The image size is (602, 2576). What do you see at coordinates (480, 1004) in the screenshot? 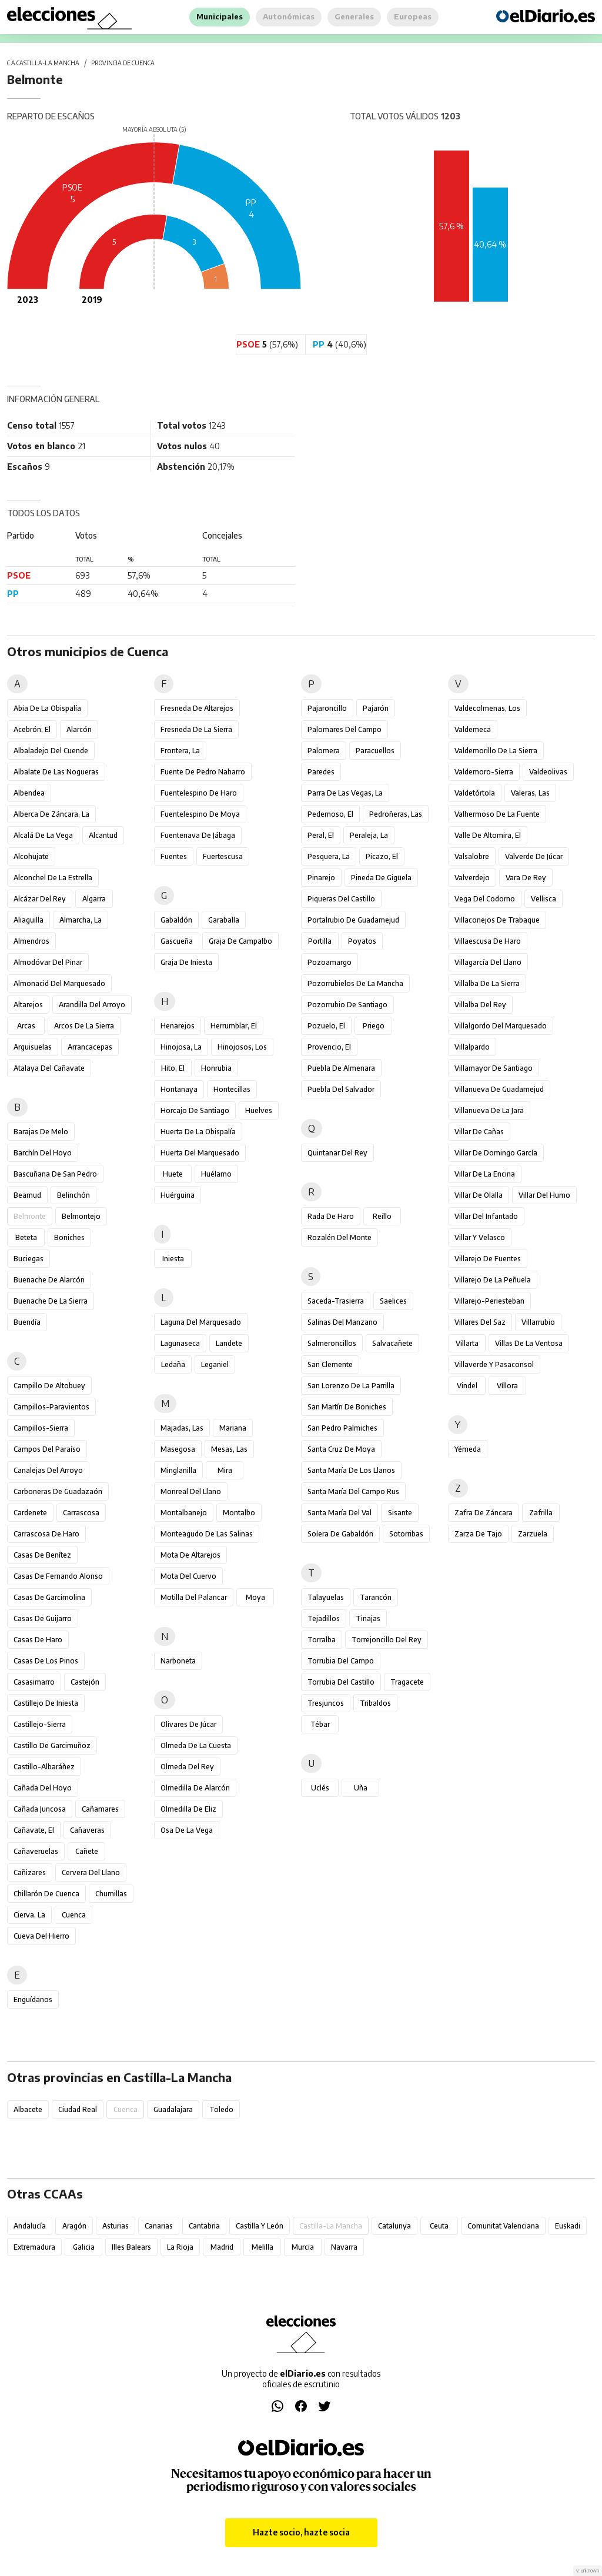
I see `Villalba del Rey` at bounding box center [480, 1004].